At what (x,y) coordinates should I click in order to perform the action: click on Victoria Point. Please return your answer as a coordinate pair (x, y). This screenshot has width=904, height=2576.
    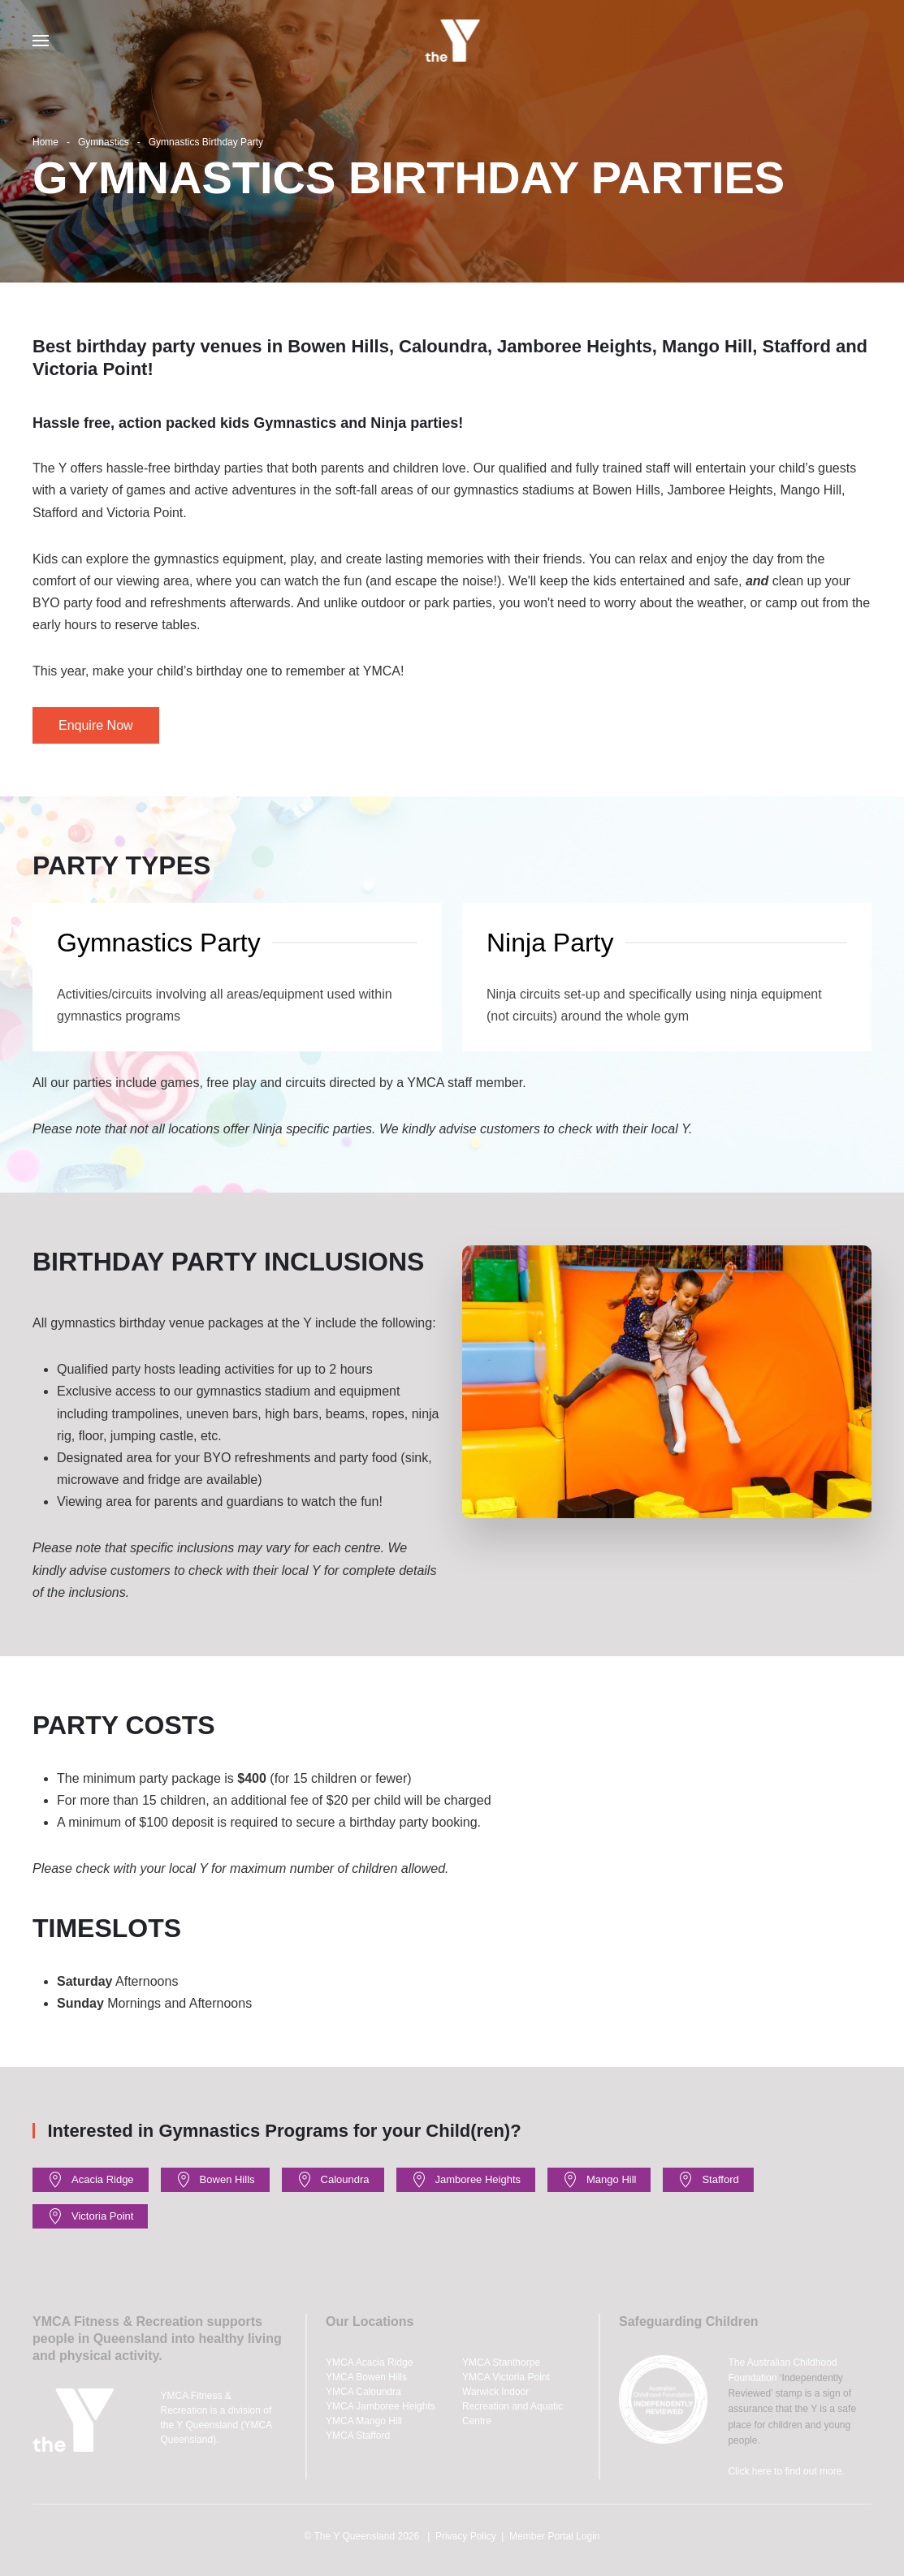
    Looking at the image, I should click on (90, 2216).